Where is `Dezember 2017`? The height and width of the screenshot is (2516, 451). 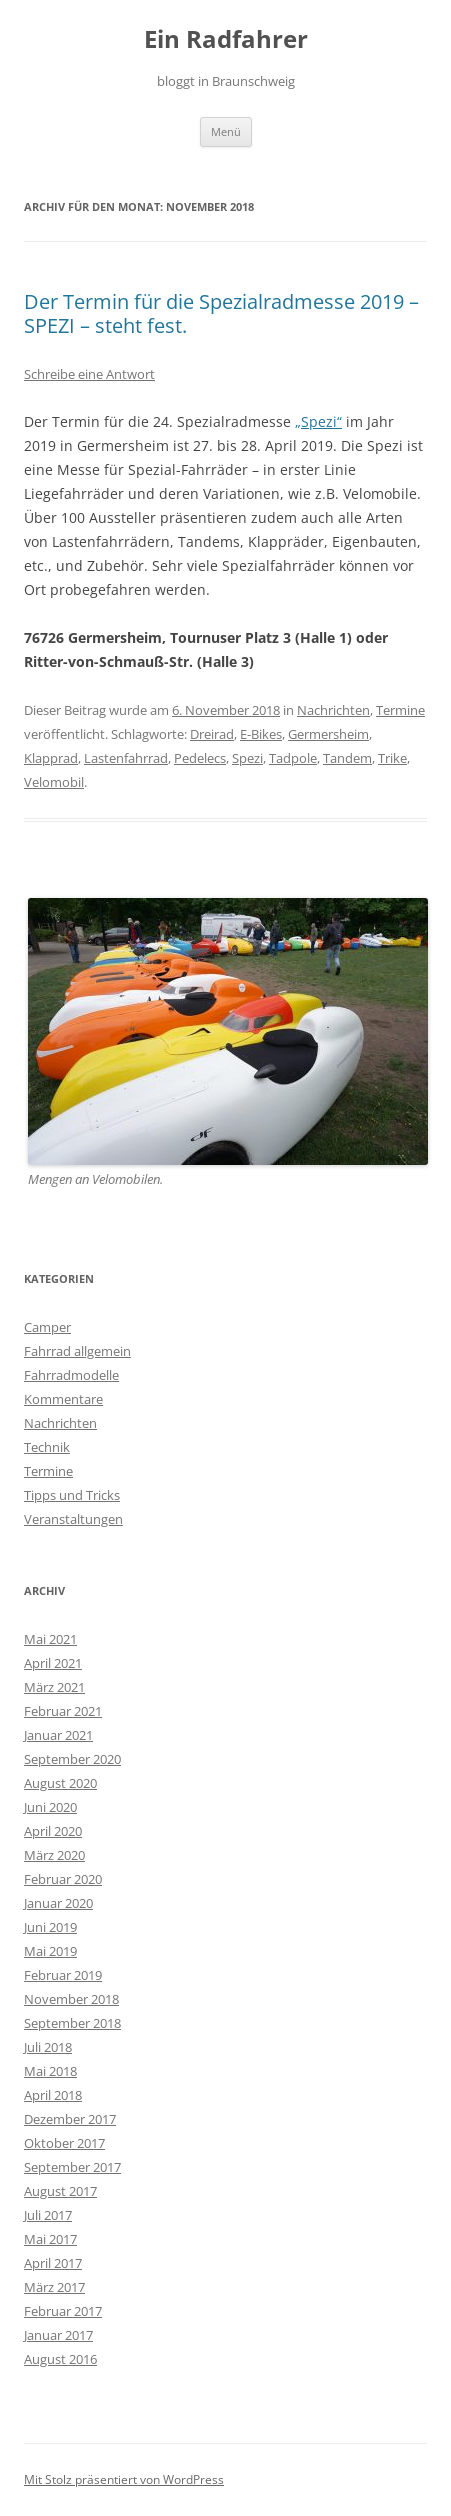 Dezember 2017 is located at coordinates (70, 2119).